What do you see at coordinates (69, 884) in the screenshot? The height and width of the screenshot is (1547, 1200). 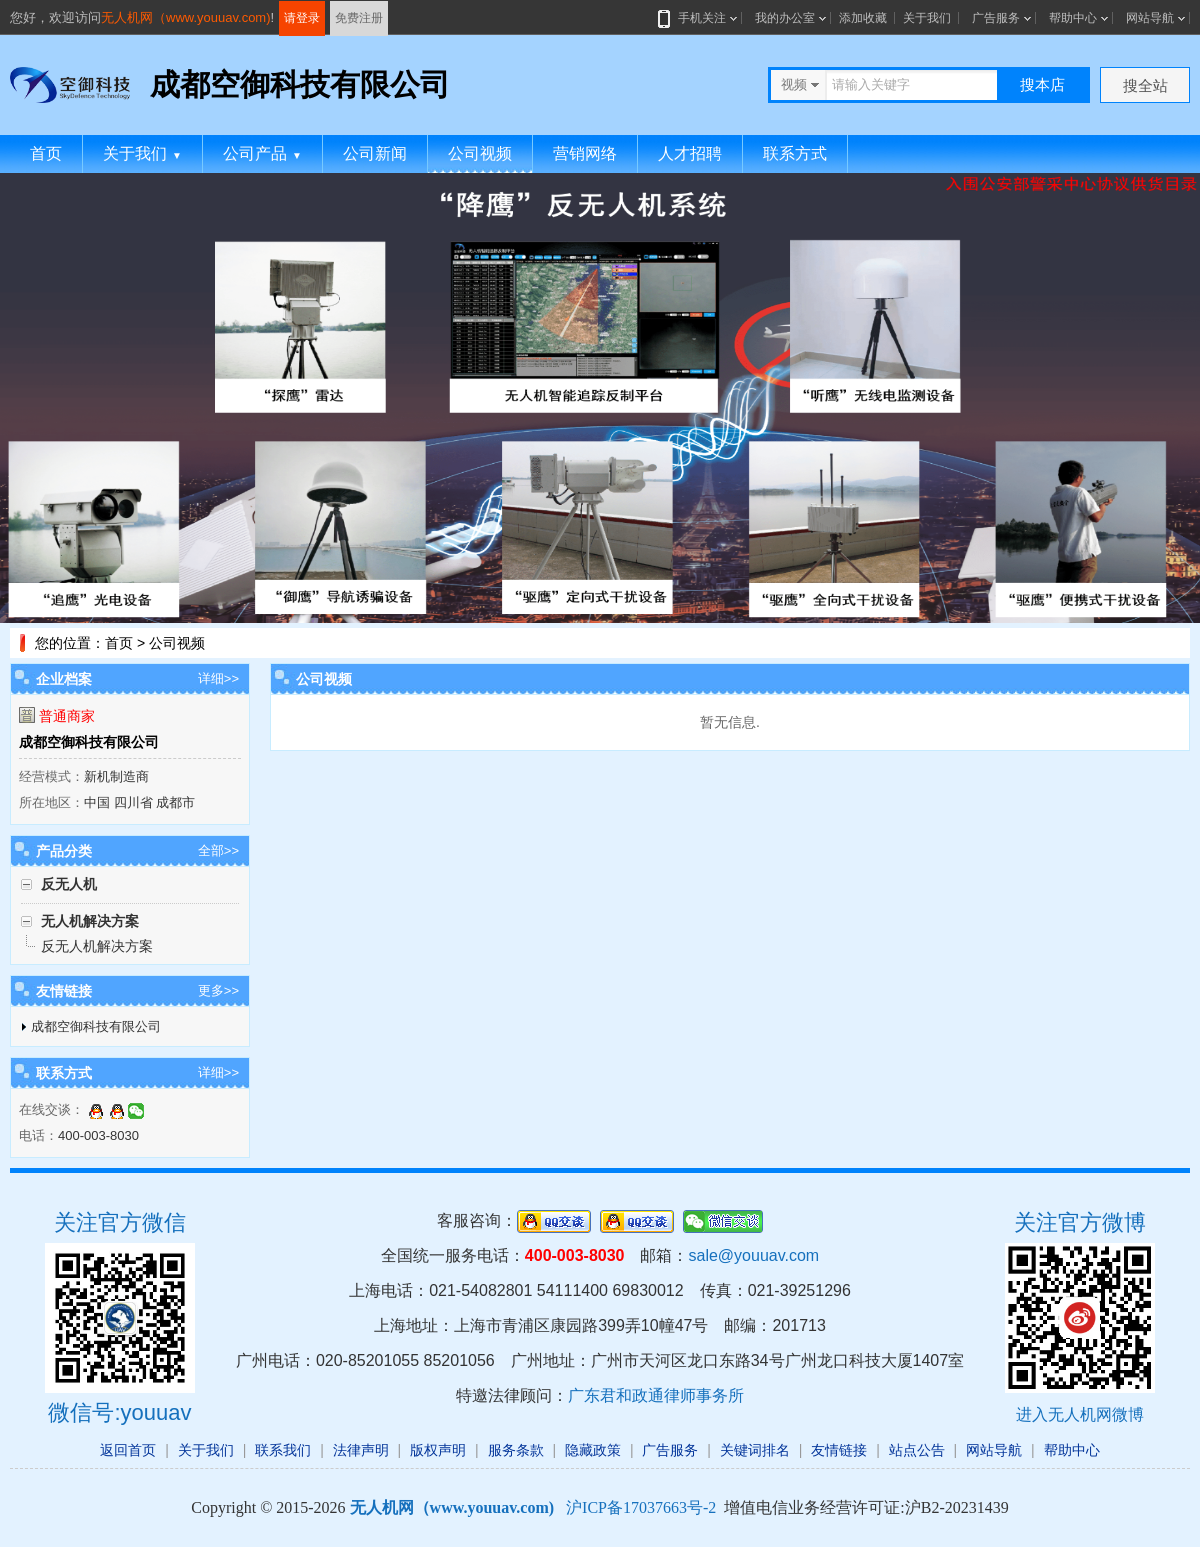 I see `反无人机` at bounding box center [69, 884].